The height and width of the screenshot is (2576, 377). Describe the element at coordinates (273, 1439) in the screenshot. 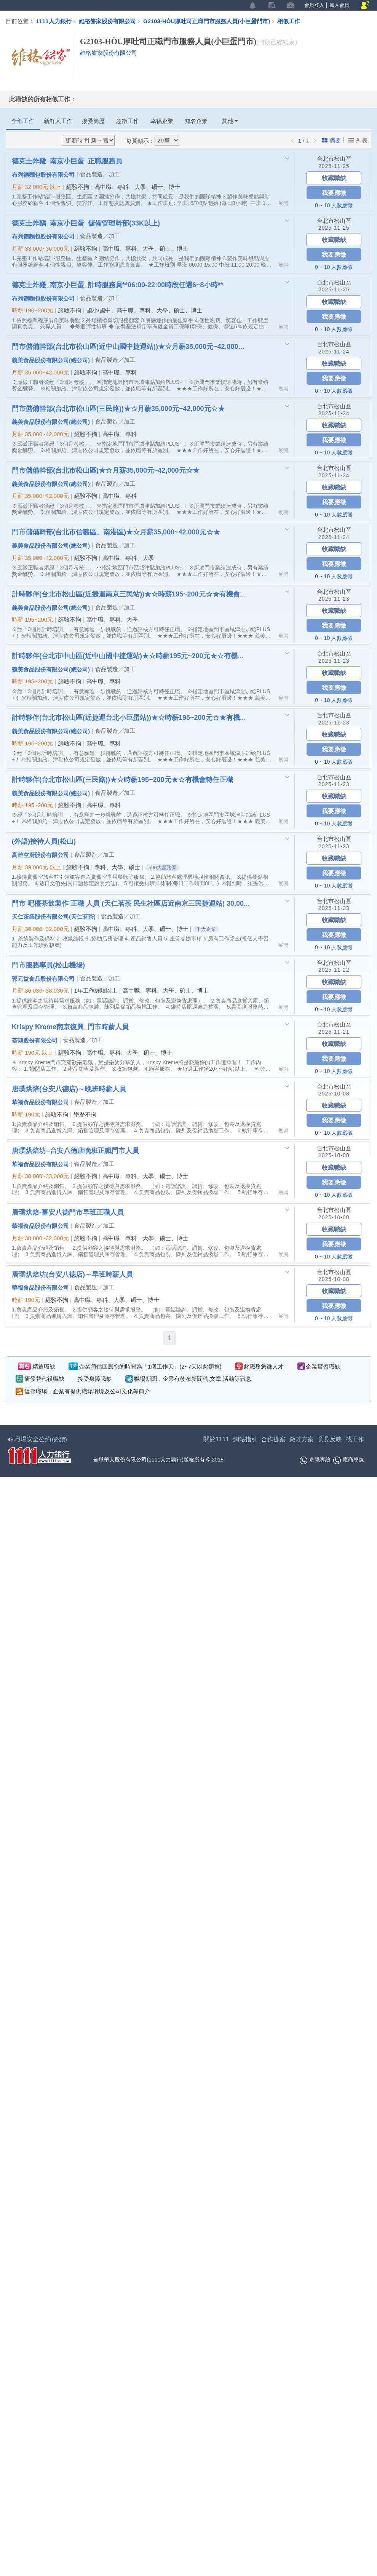

I see `合作提案` at that location.